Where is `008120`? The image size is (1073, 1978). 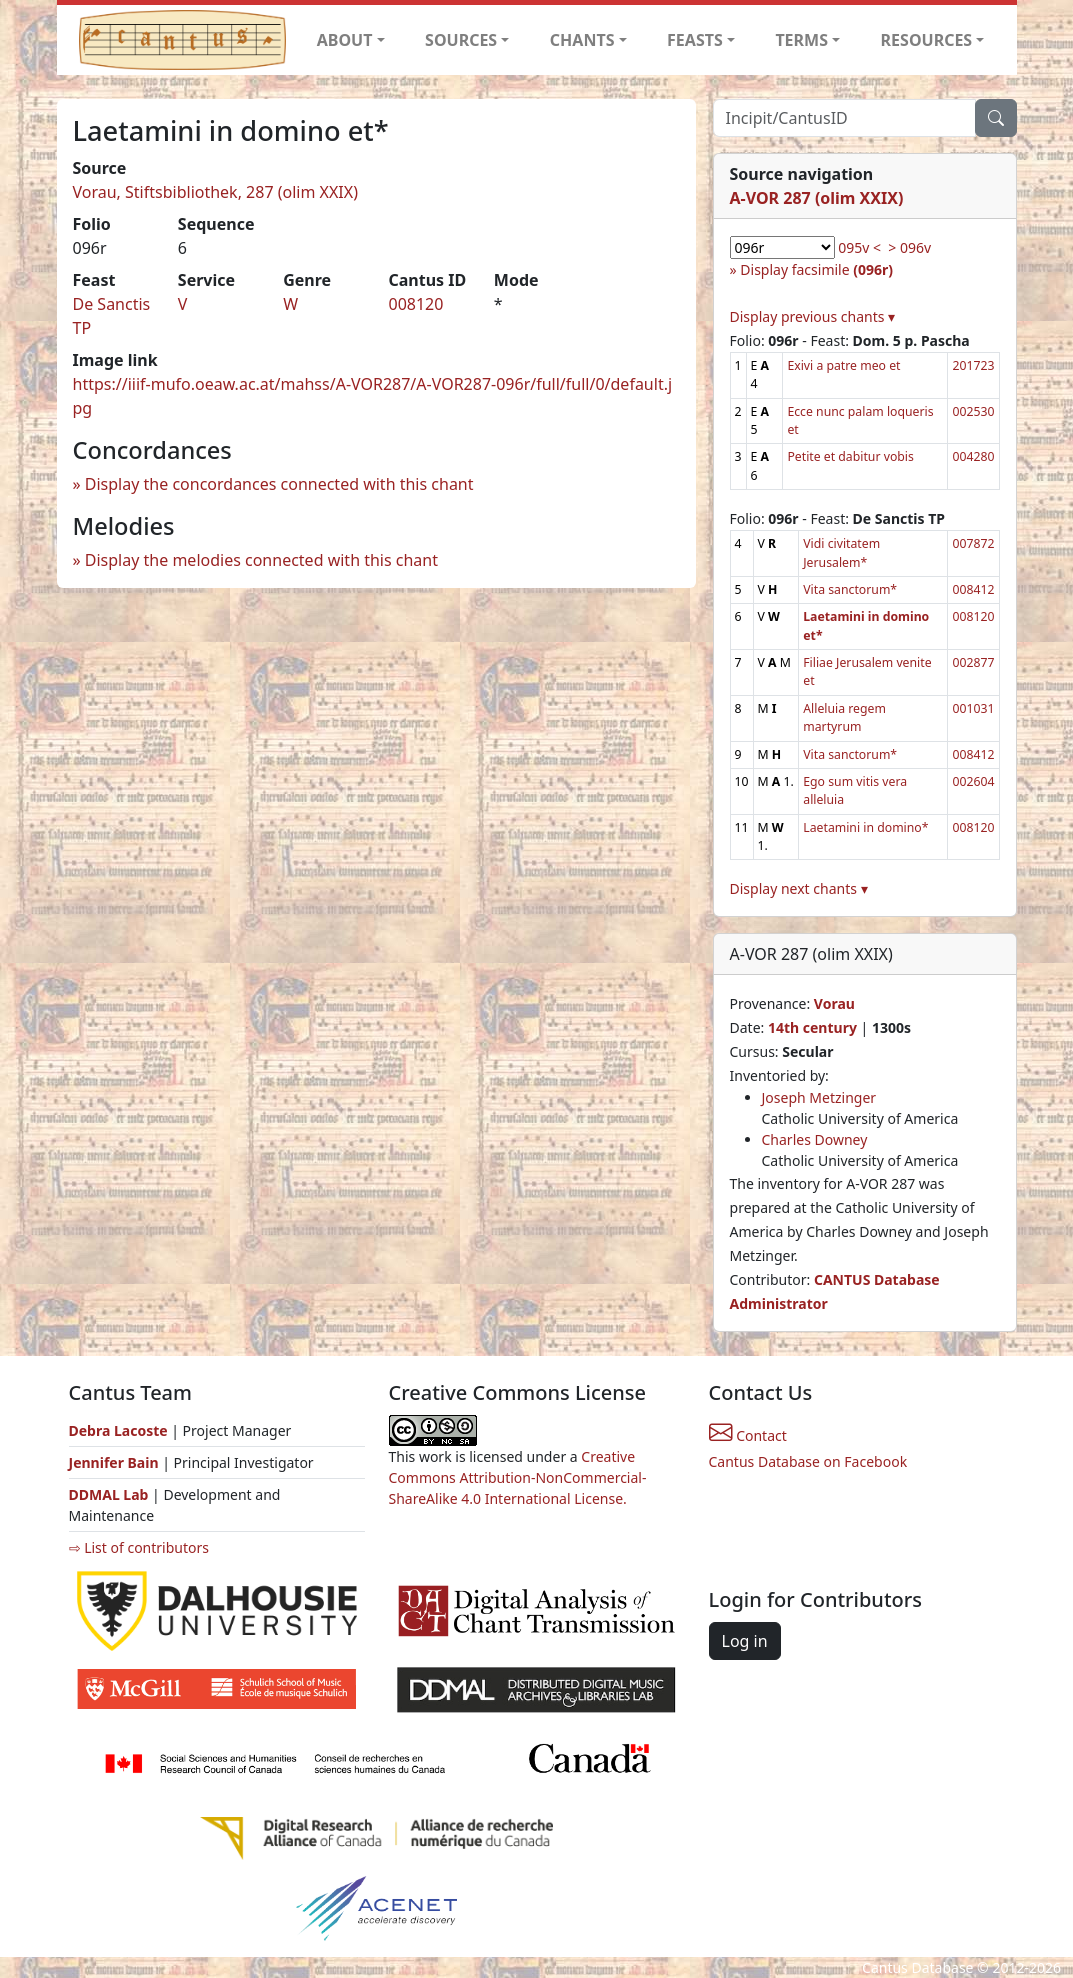
008120 is located at coordinates (415, 304).